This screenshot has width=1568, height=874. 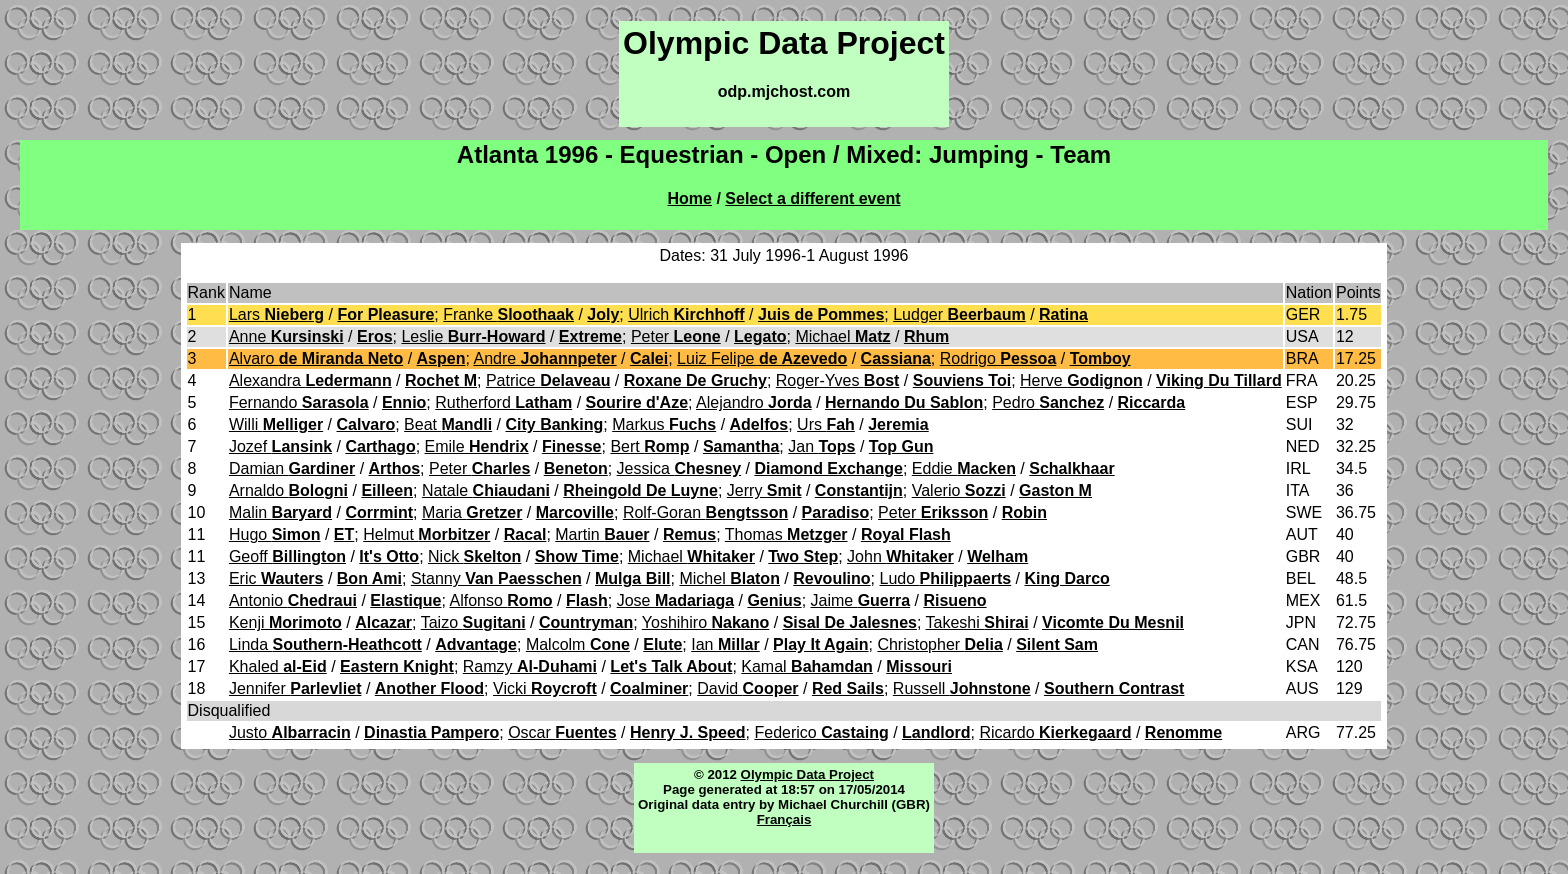 What do you see at coordinates (754, 402) in the screenshot?
I see `Alejandro` at bounding box center [754, 402].